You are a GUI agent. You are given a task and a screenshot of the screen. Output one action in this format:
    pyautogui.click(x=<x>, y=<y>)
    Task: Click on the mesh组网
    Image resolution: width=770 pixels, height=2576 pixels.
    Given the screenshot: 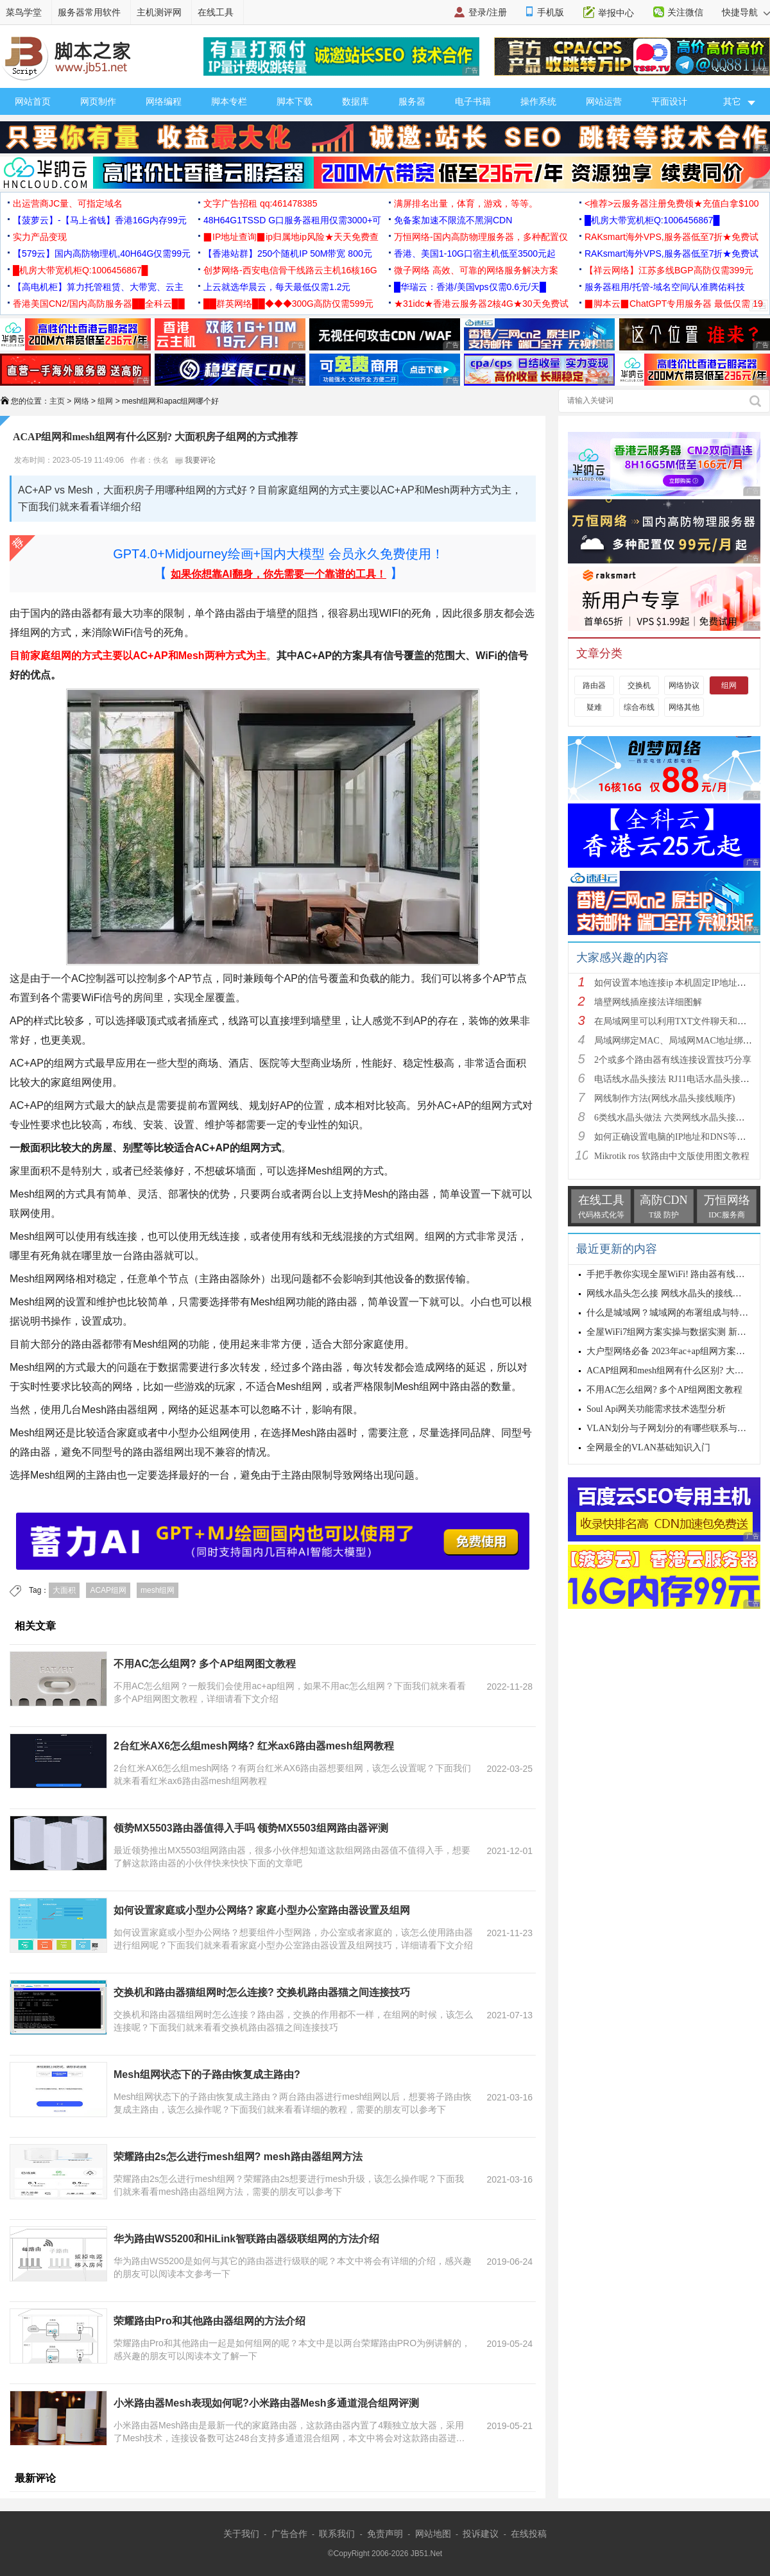 What is the action you would take?
    pyautogui.click(x=158, y=1590)
    